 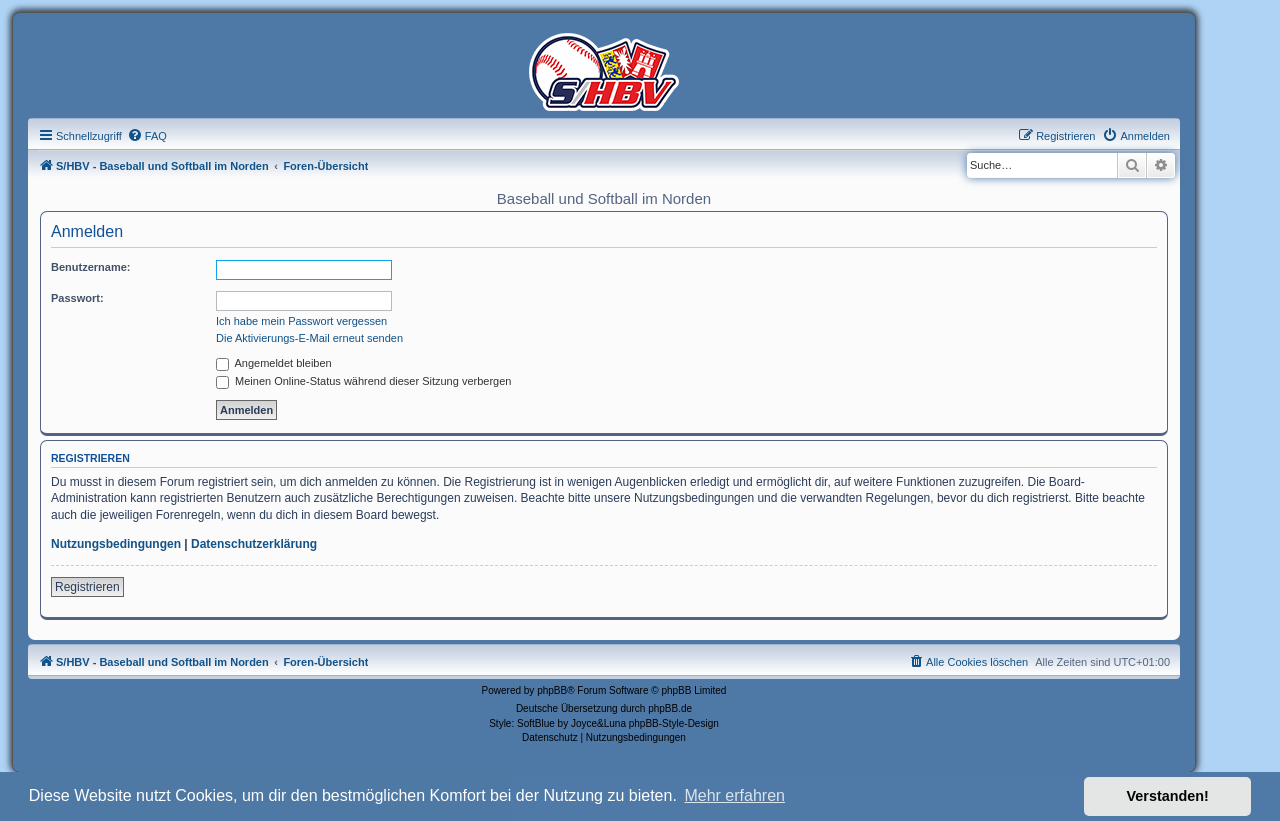 I want to click on Die Aktivierungs-E-Mail erneut senden, so click(x=309, y=338).